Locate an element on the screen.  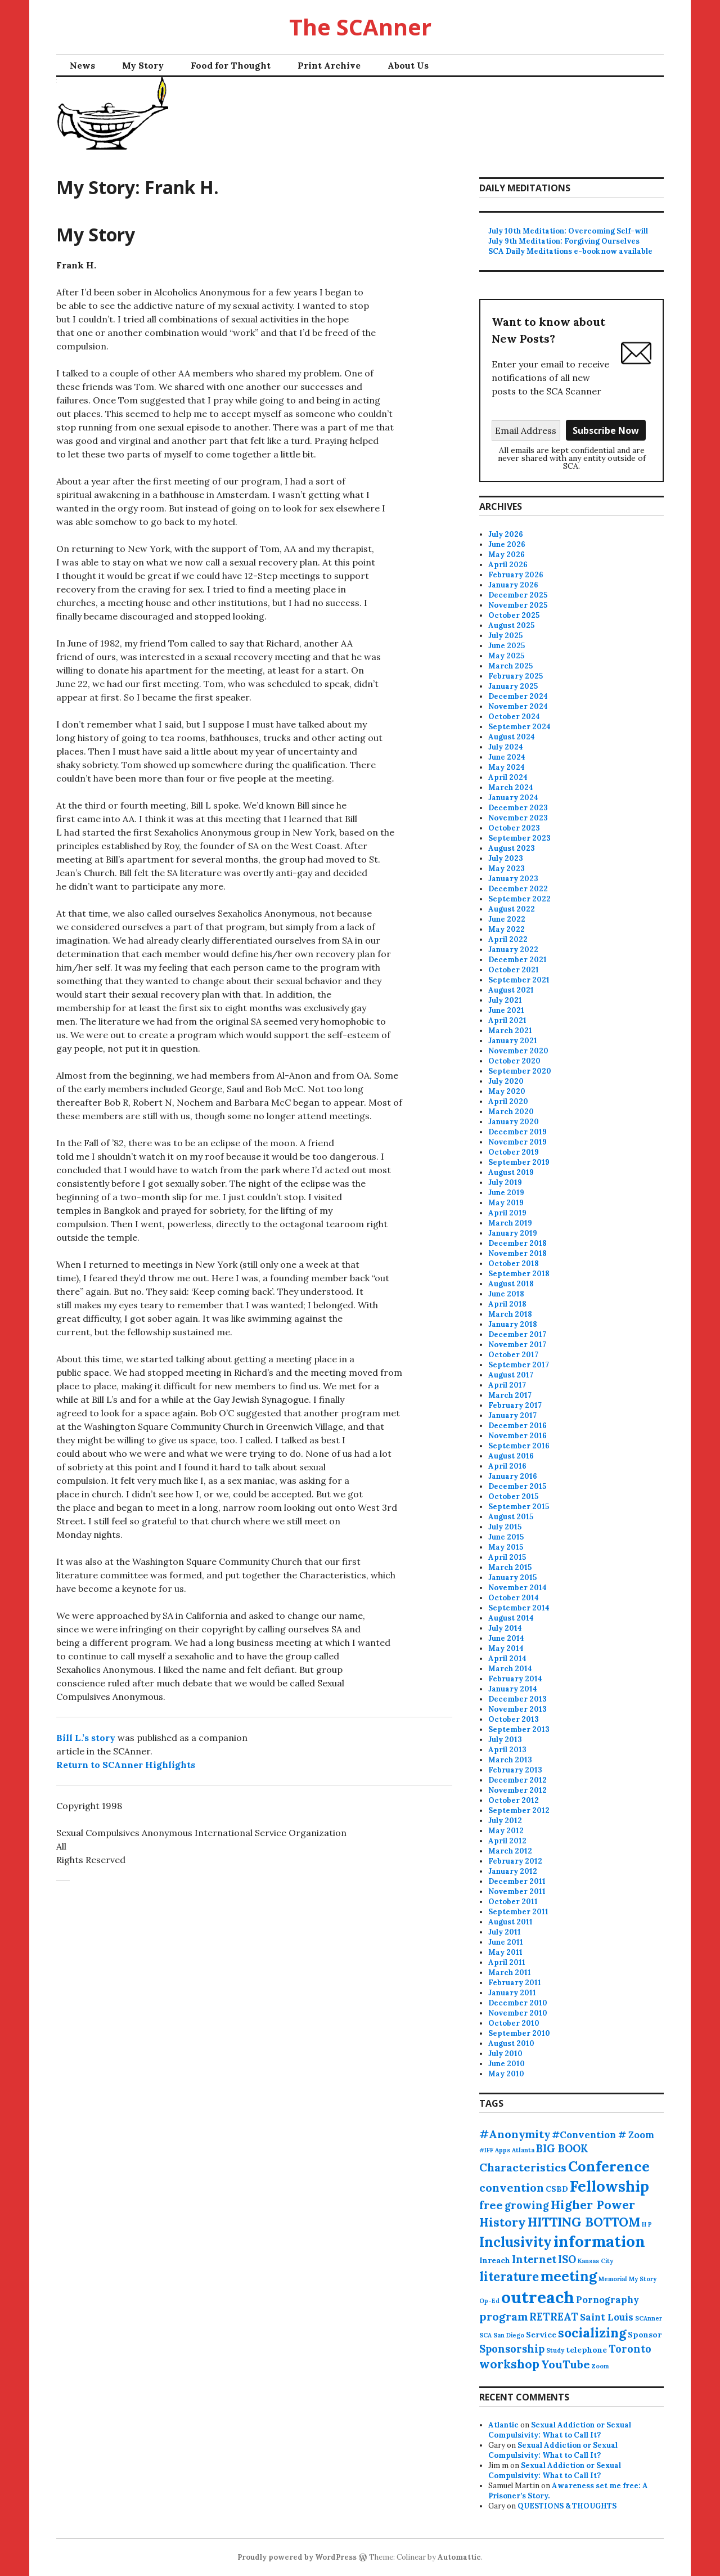
May 2012 is located at coordinates (506, 1830).